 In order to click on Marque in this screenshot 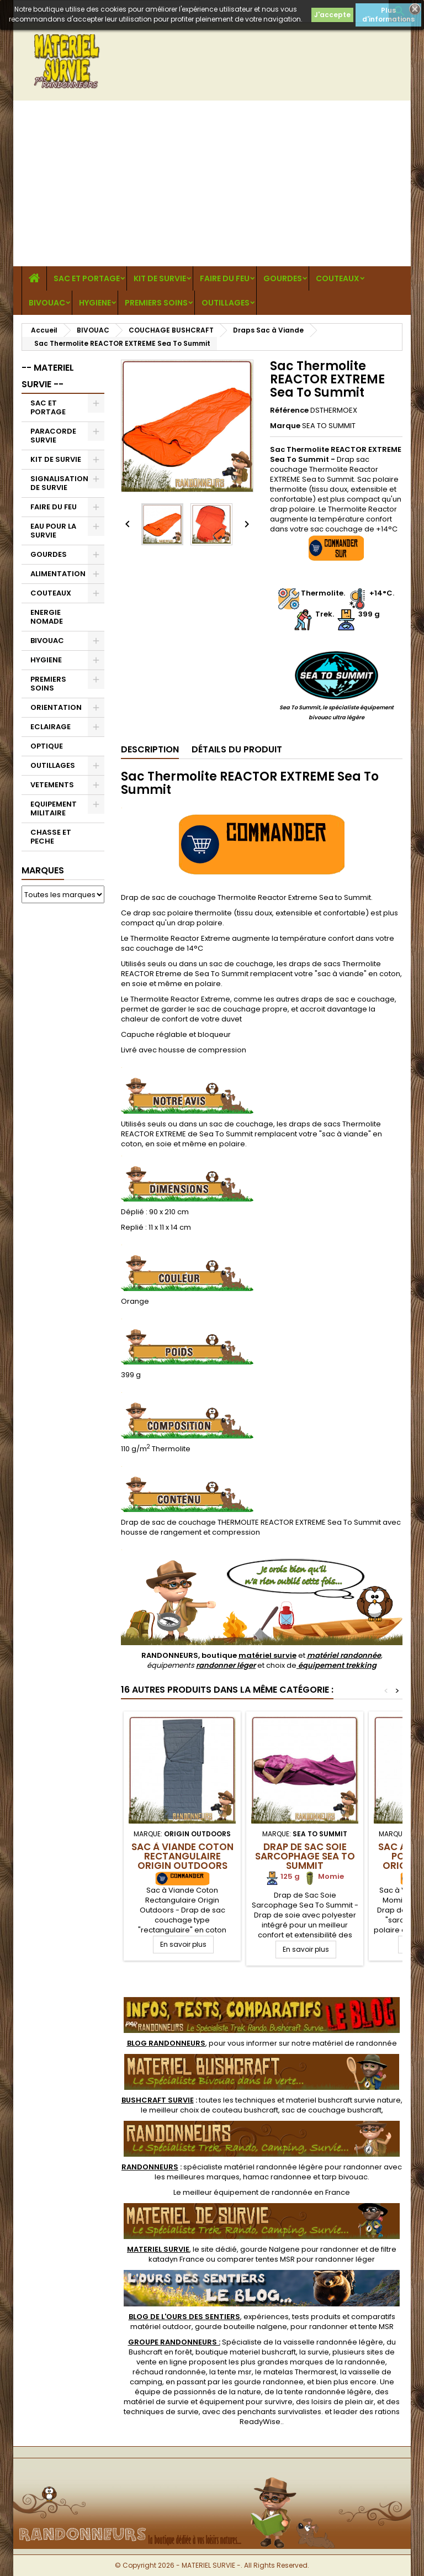, I will do `click(285, 426)`.